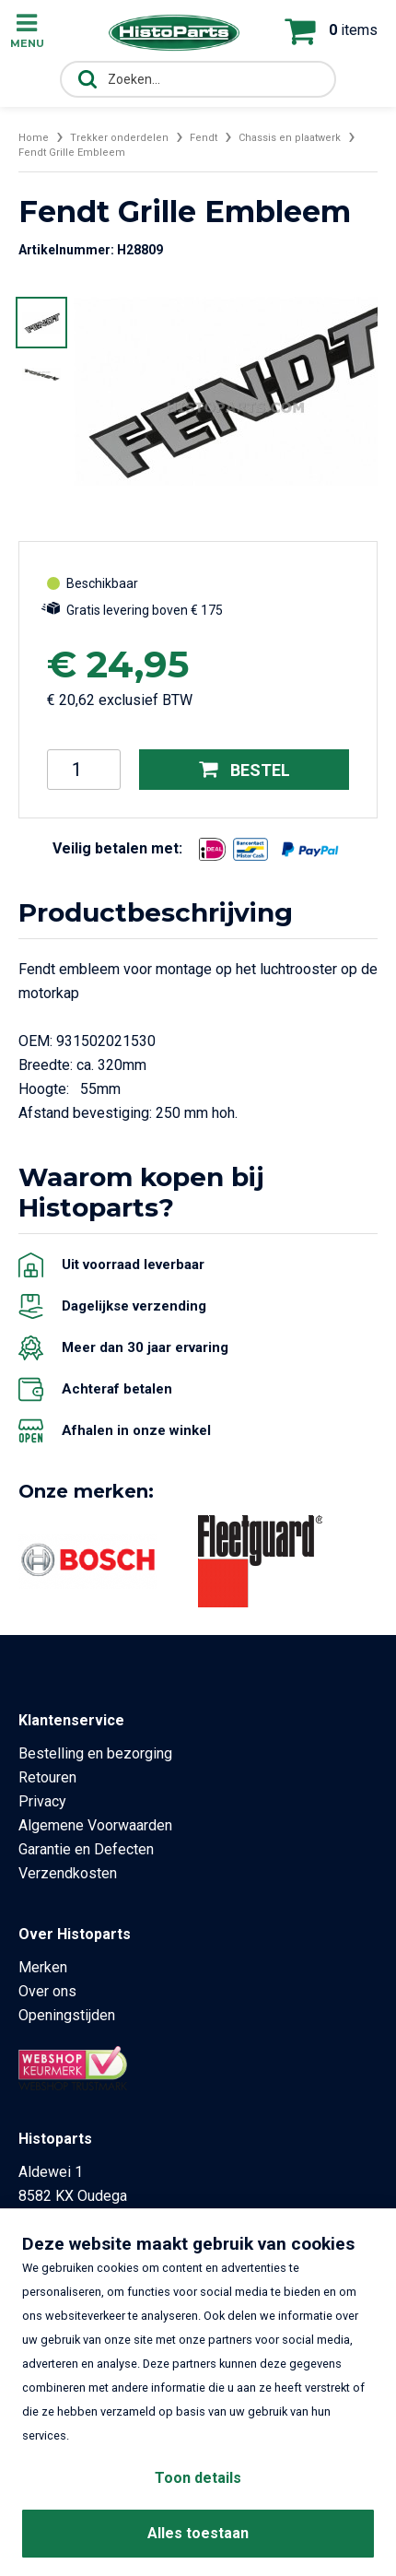 This screenshot has width=396, height=2576. I want to click on Bestel, so click(244, 769).